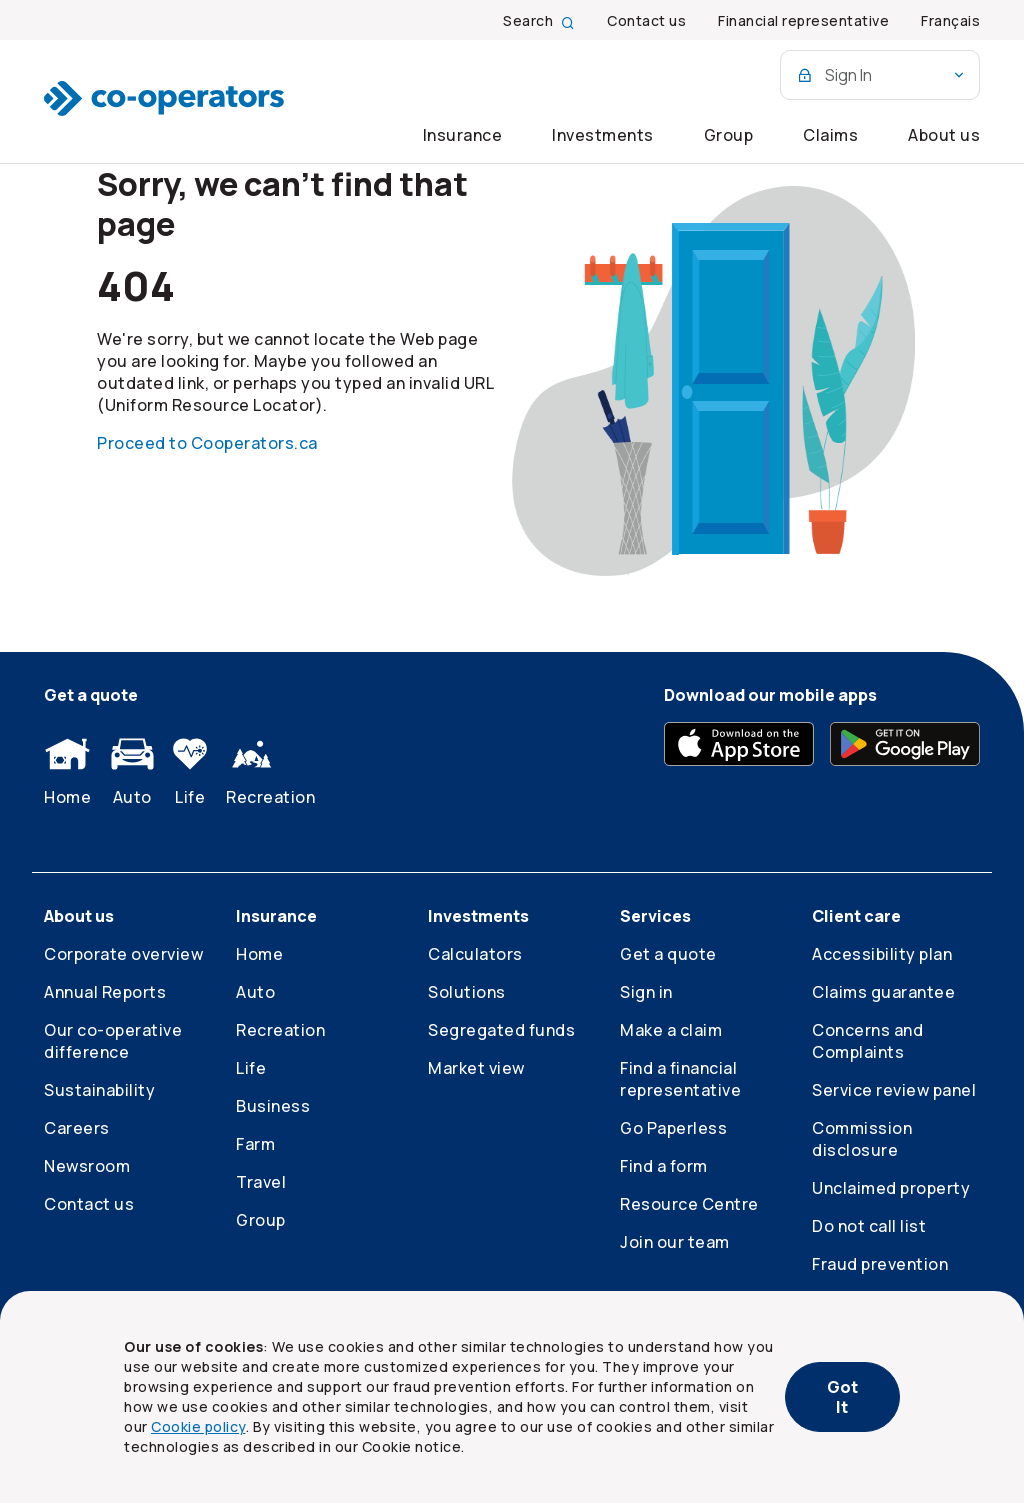  Describe the element at coordinates (132, 773) in the screenshot. I see `Auto` at that location.